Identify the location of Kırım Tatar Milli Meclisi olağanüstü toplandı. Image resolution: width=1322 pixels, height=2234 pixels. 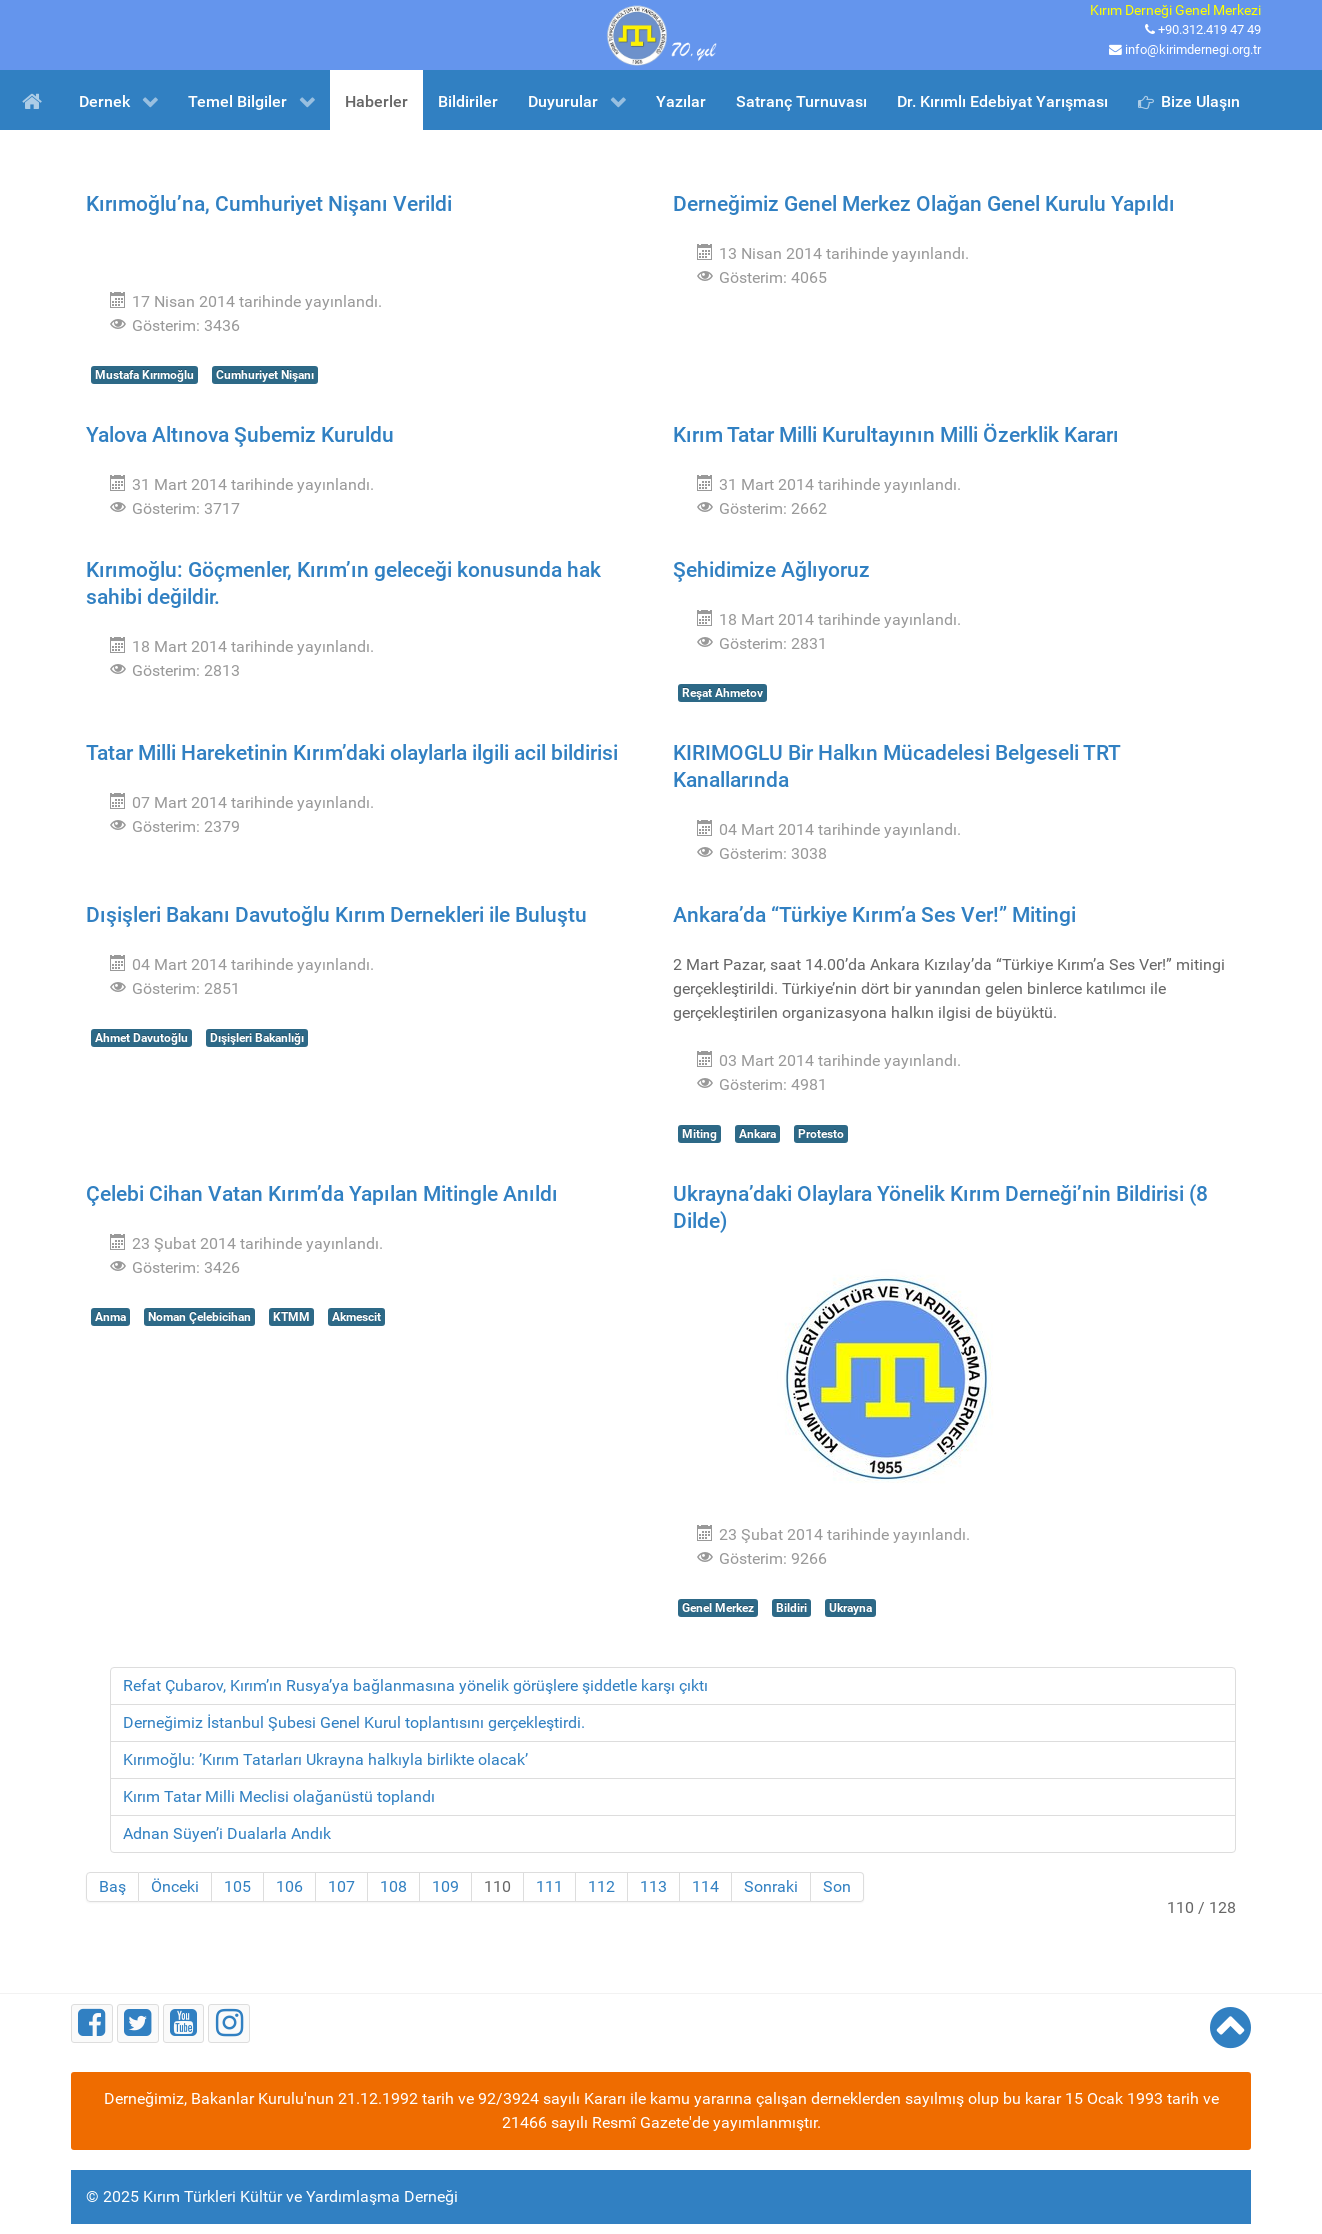
(279, 1796).